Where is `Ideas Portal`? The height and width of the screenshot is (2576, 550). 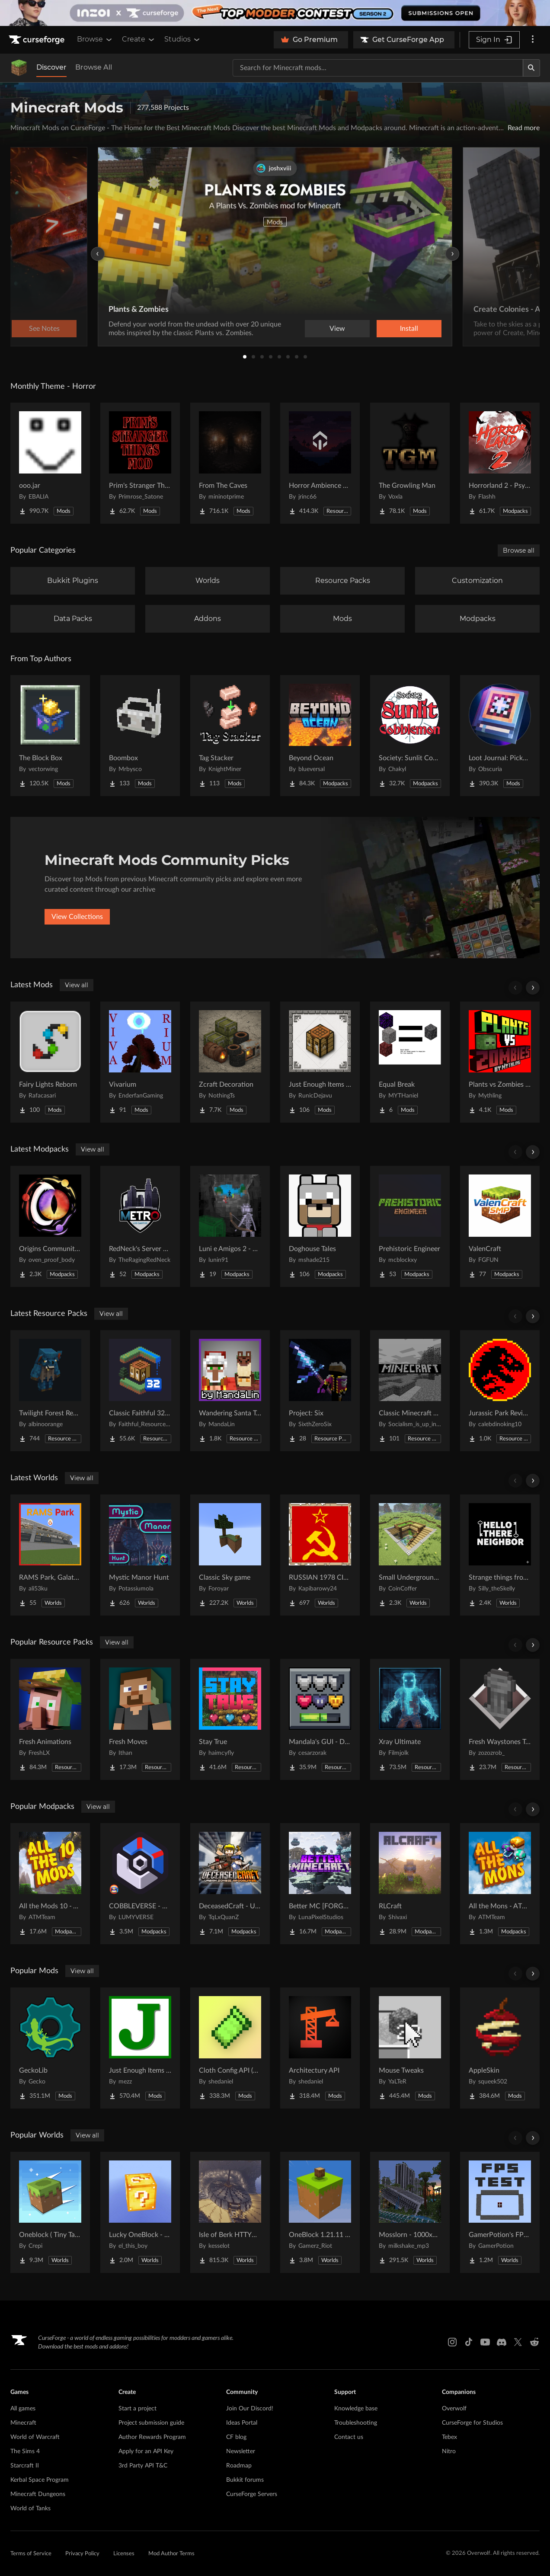
Ideas Portal is located at coordinates (241, 2423).